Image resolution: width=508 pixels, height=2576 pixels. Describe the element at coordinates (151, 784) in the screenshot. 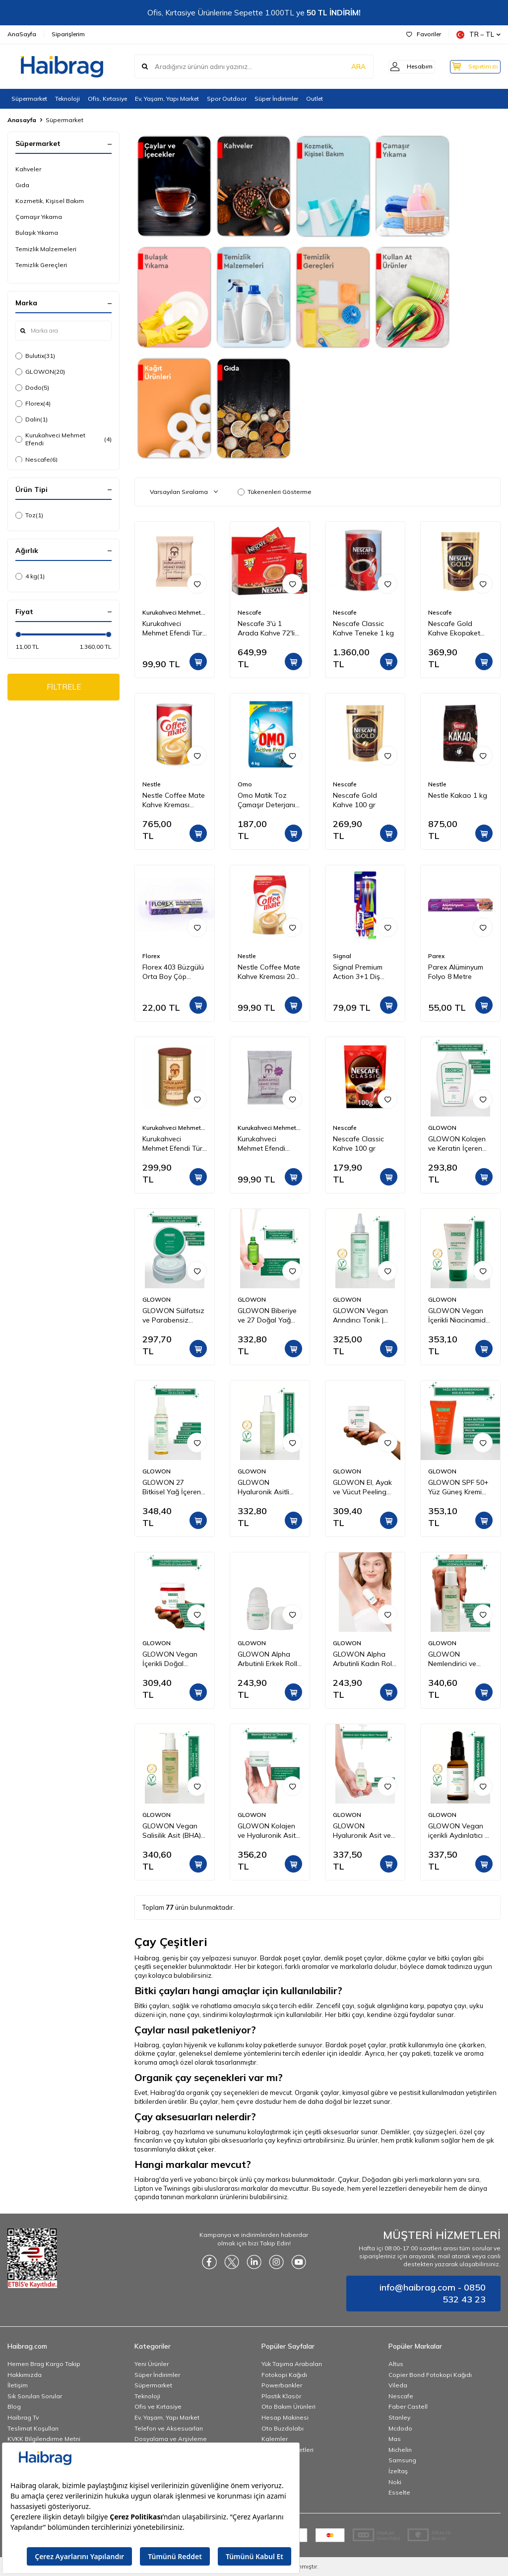

I see `Nestle` at that location.